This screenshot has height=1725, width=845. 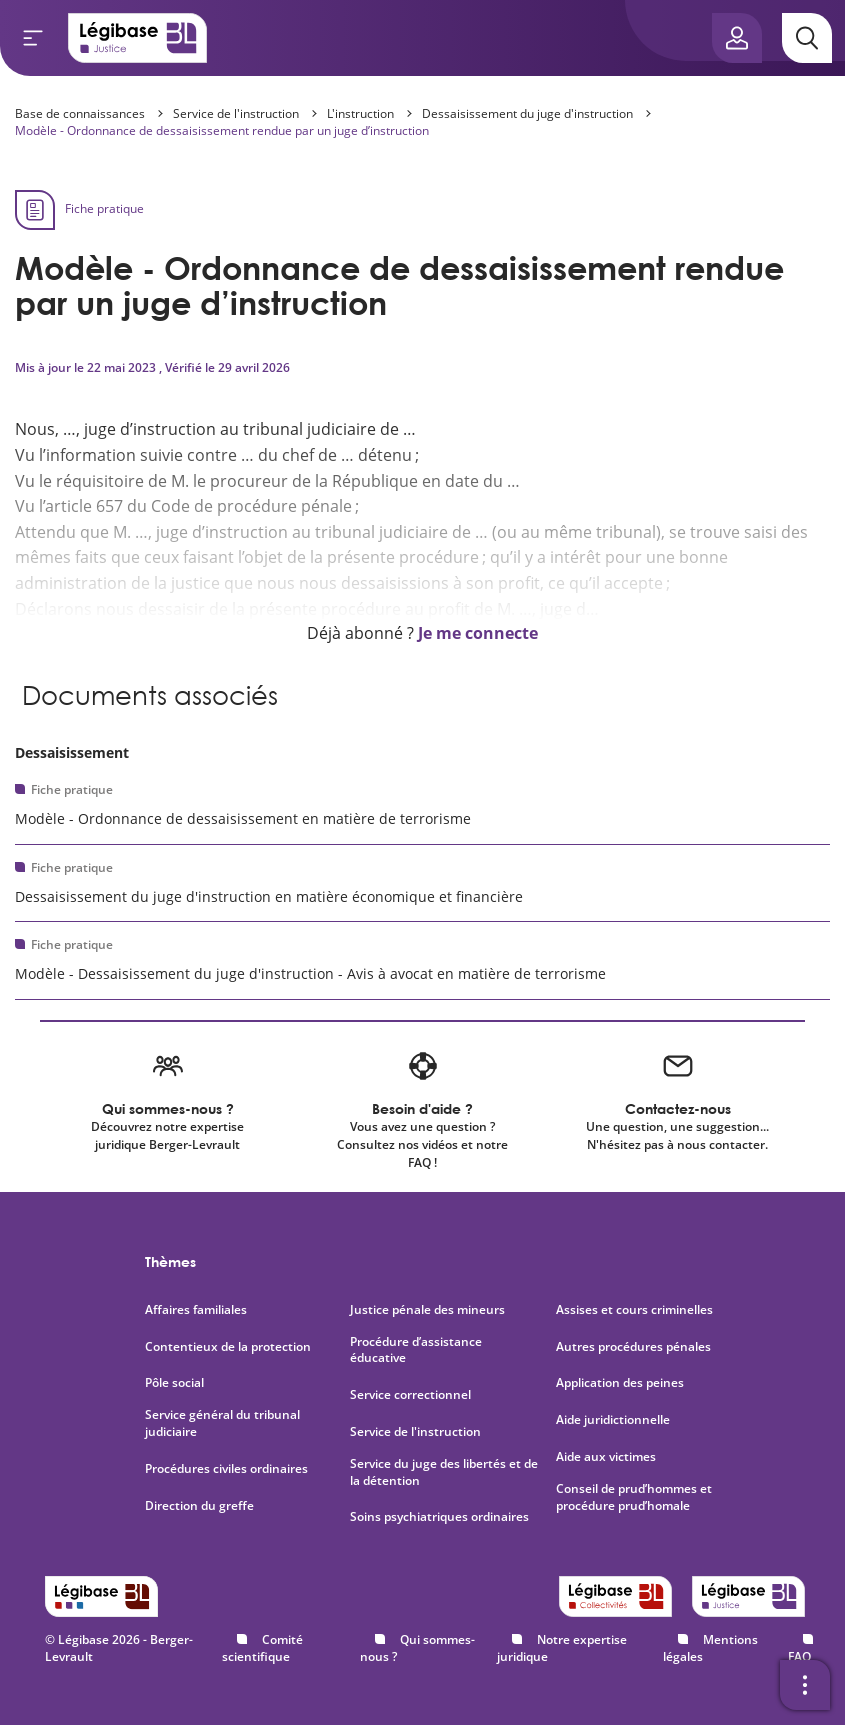 What do you see at coordinates (439, 1517) in the screenshot?
I see `Soins psychiatriques ordinaires` at bounding box center [439, 1517].